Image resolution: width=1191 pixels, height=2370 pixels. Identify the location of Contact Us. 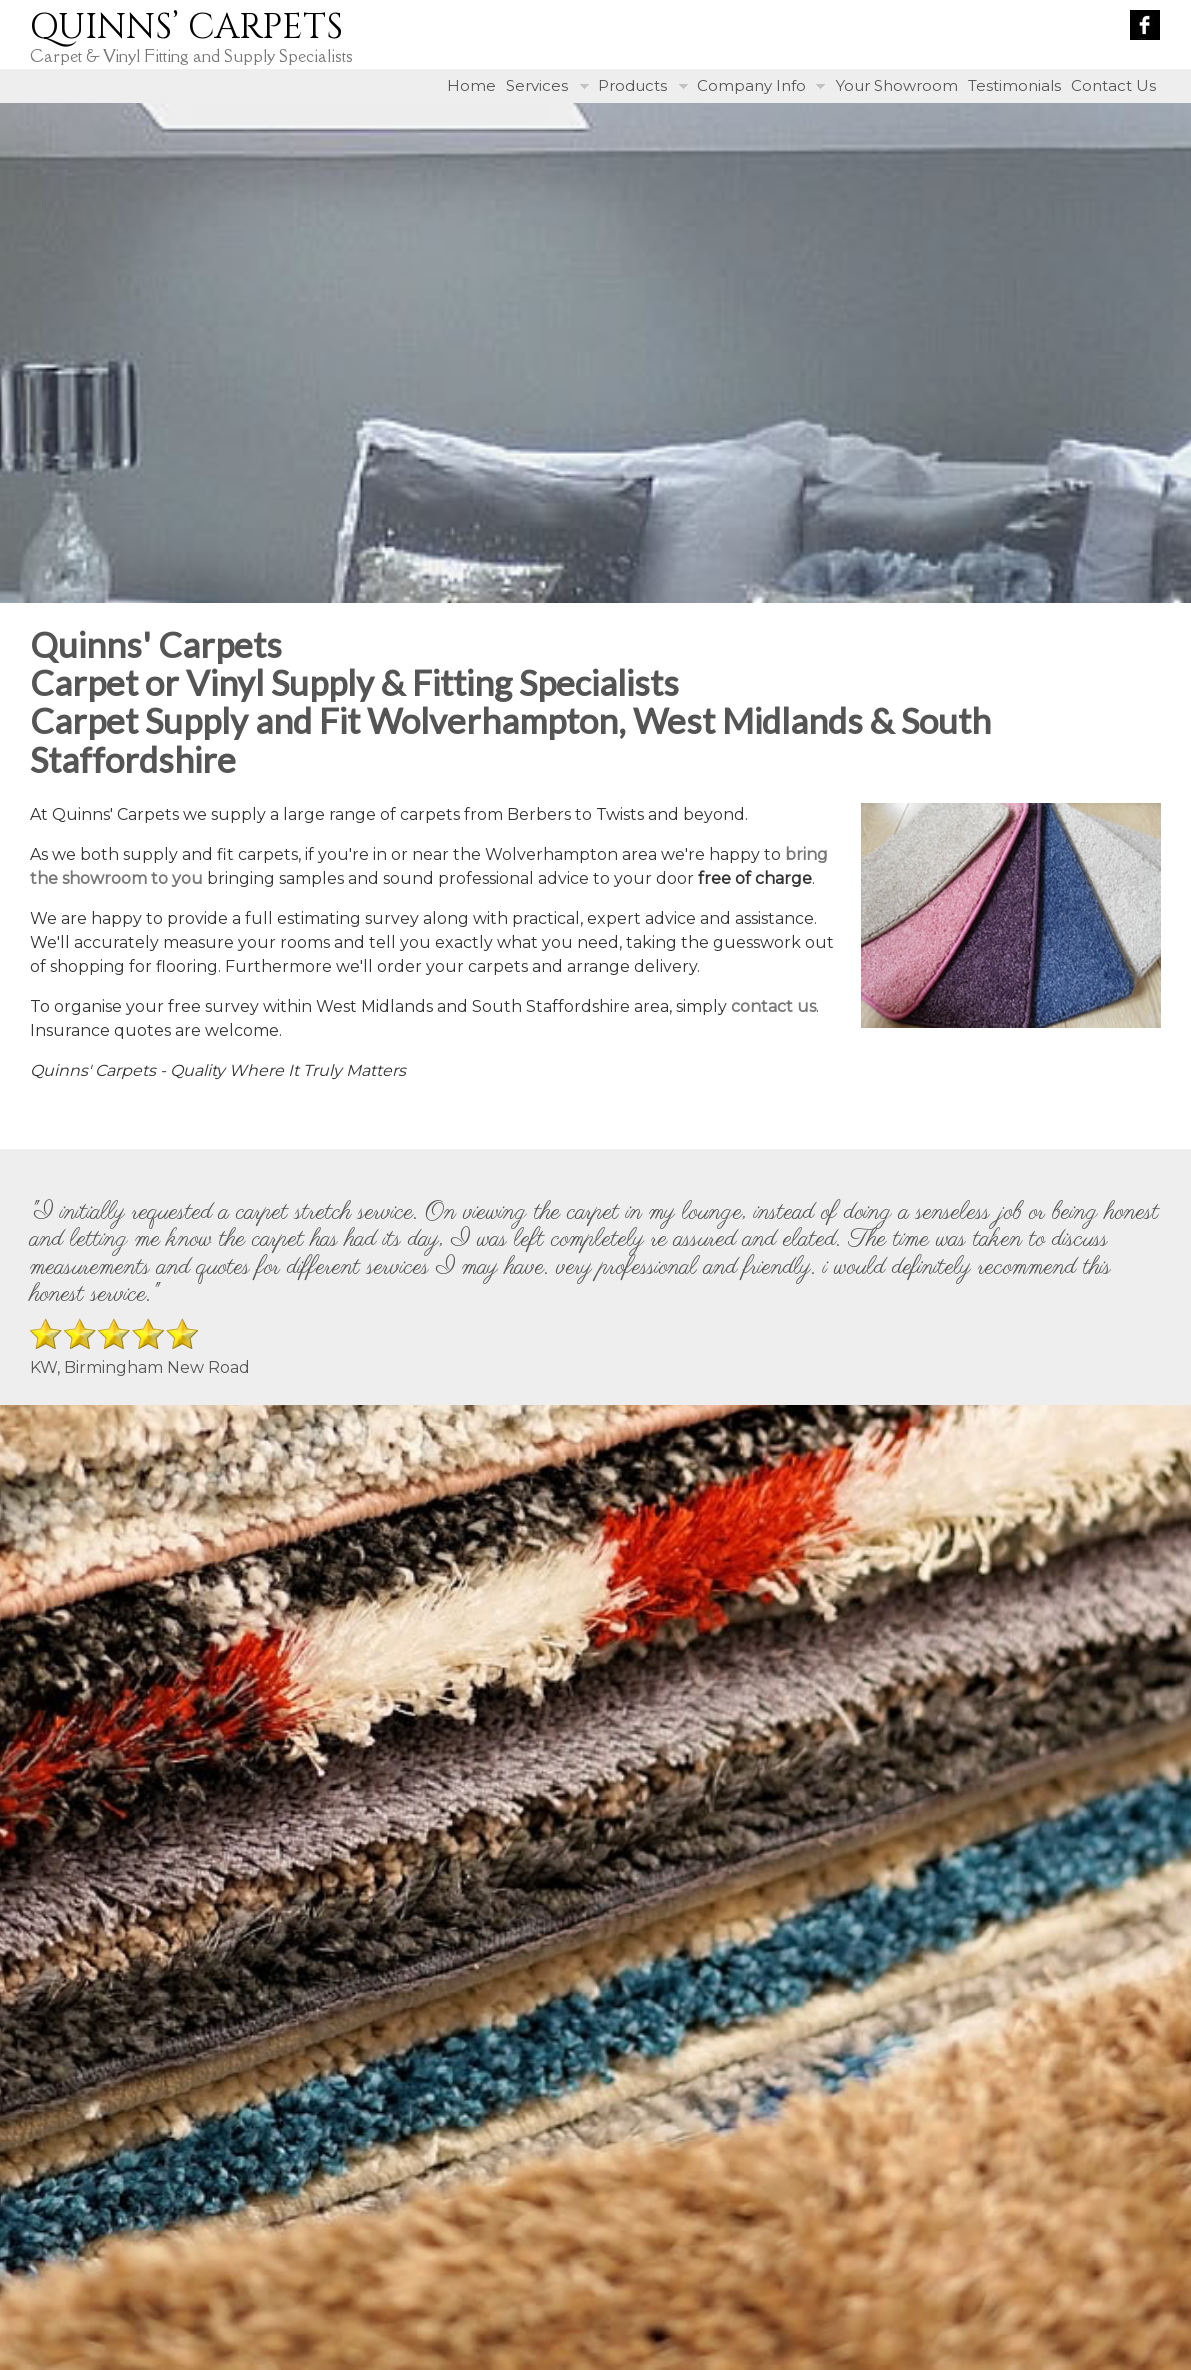
(1113, 85).